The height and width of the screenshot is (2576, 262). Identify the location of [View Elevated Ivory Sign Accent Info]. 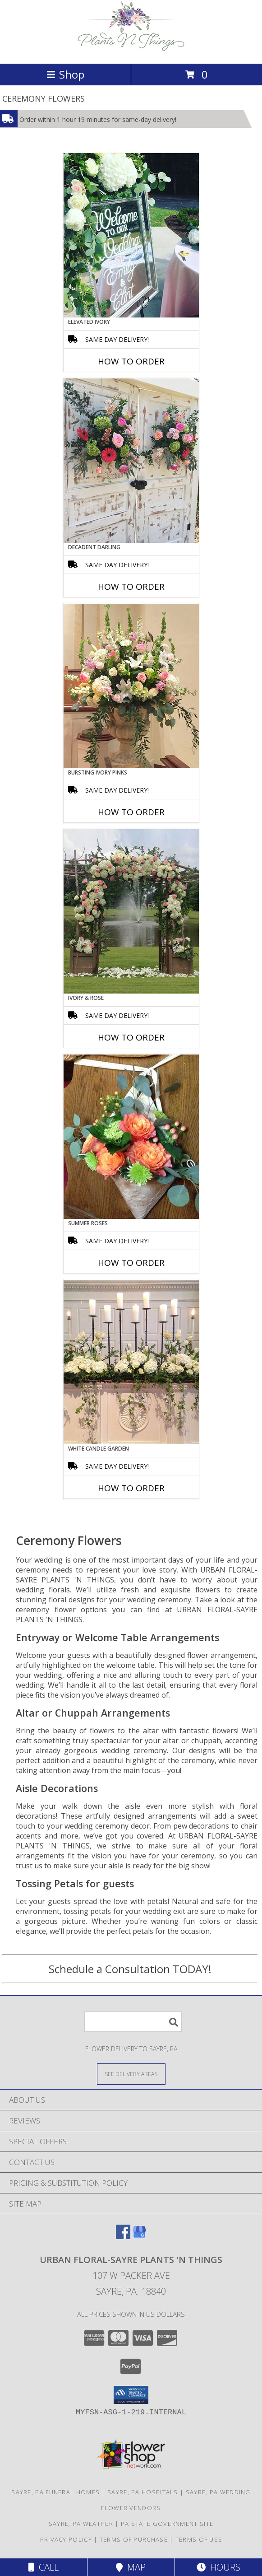
(131, 235).